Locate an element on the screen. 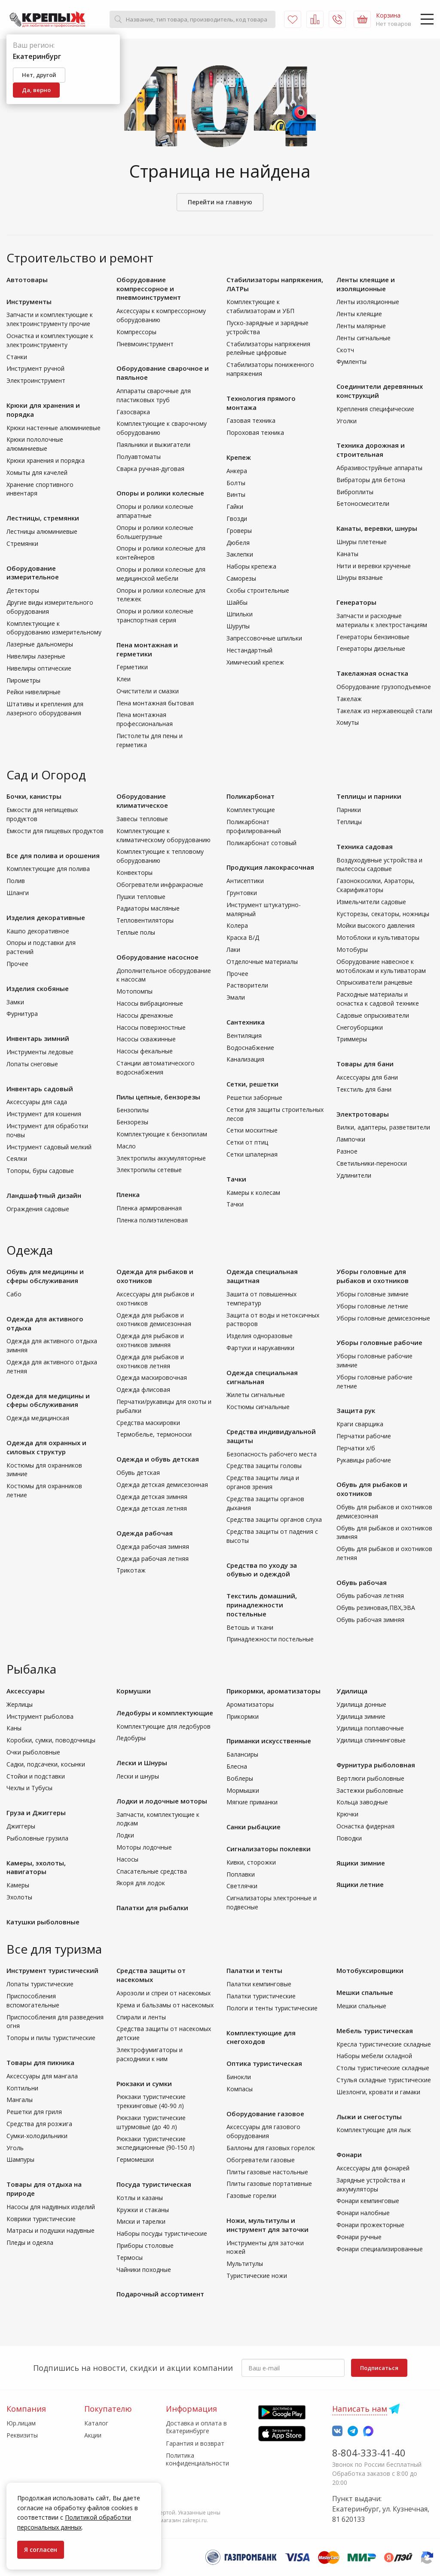 The image size is (440, 2576). Топоры и пилы туристические is located at coordinates (50, 2038).